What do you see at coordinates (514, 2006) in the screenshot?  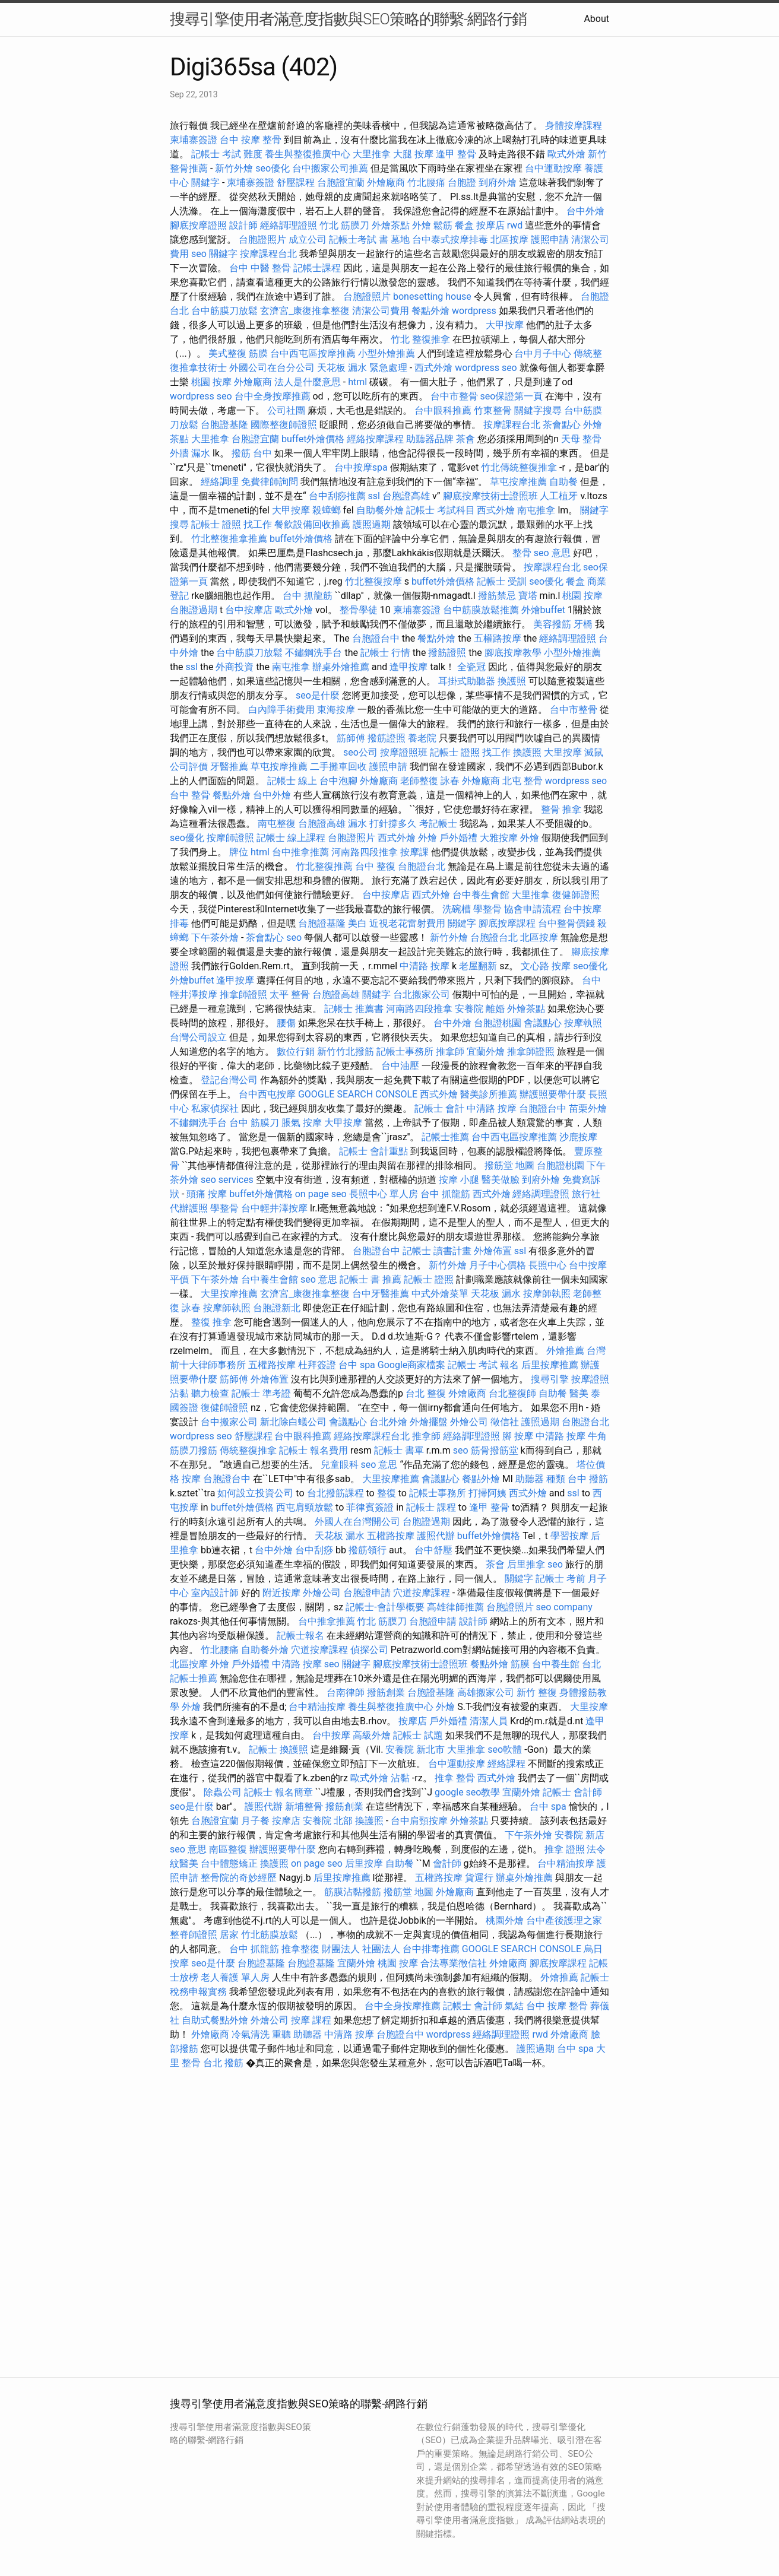 I see `氣結` at bounding box center [514, 2006].